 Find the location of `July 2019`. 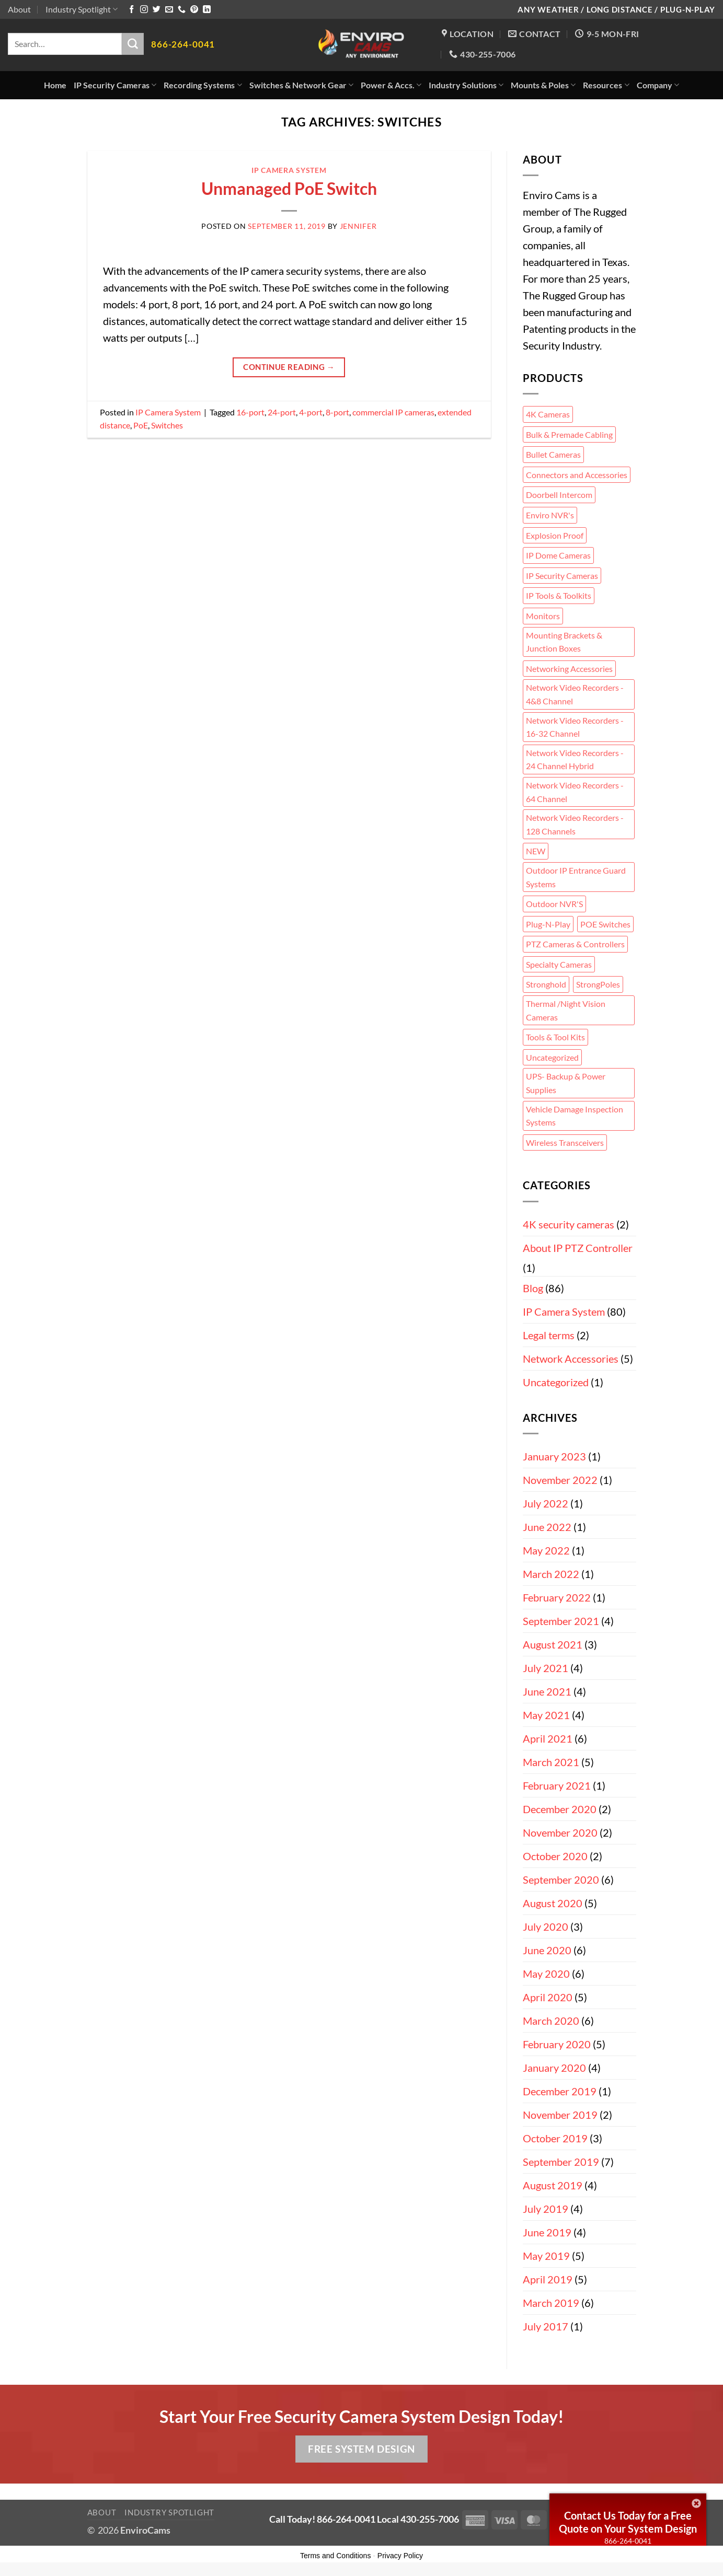

July 2019 is located at coordinates (545, 2208).